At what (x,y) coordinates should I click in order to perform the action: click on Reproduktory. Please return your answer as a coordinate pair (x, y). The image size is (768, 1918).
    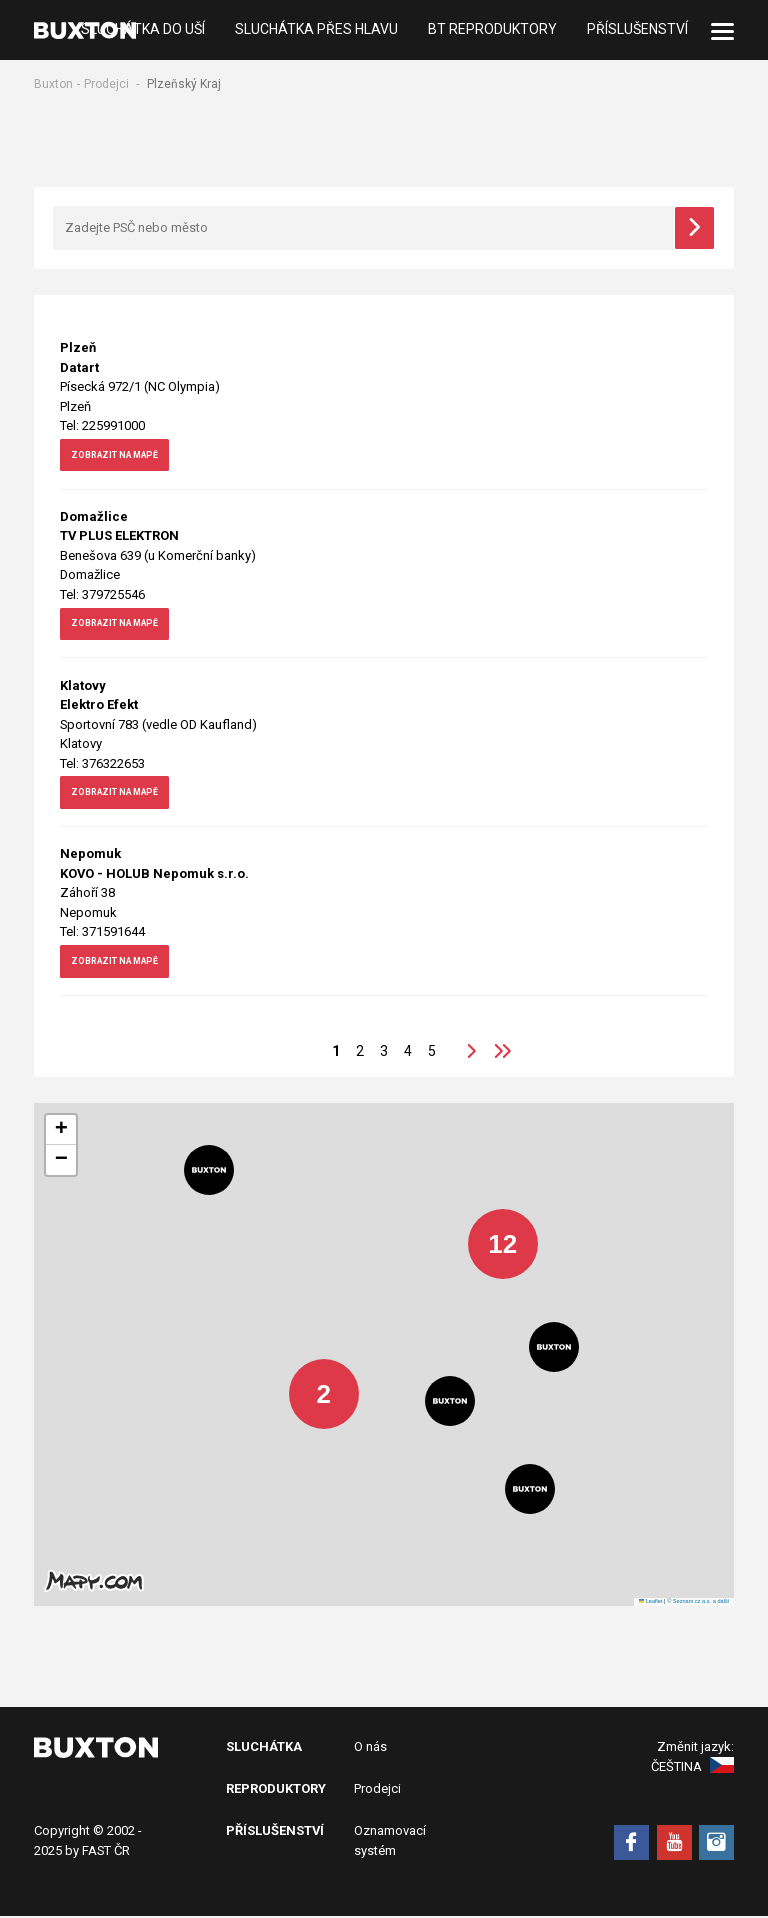
    Looking at the image, I should click on (276, 1790).